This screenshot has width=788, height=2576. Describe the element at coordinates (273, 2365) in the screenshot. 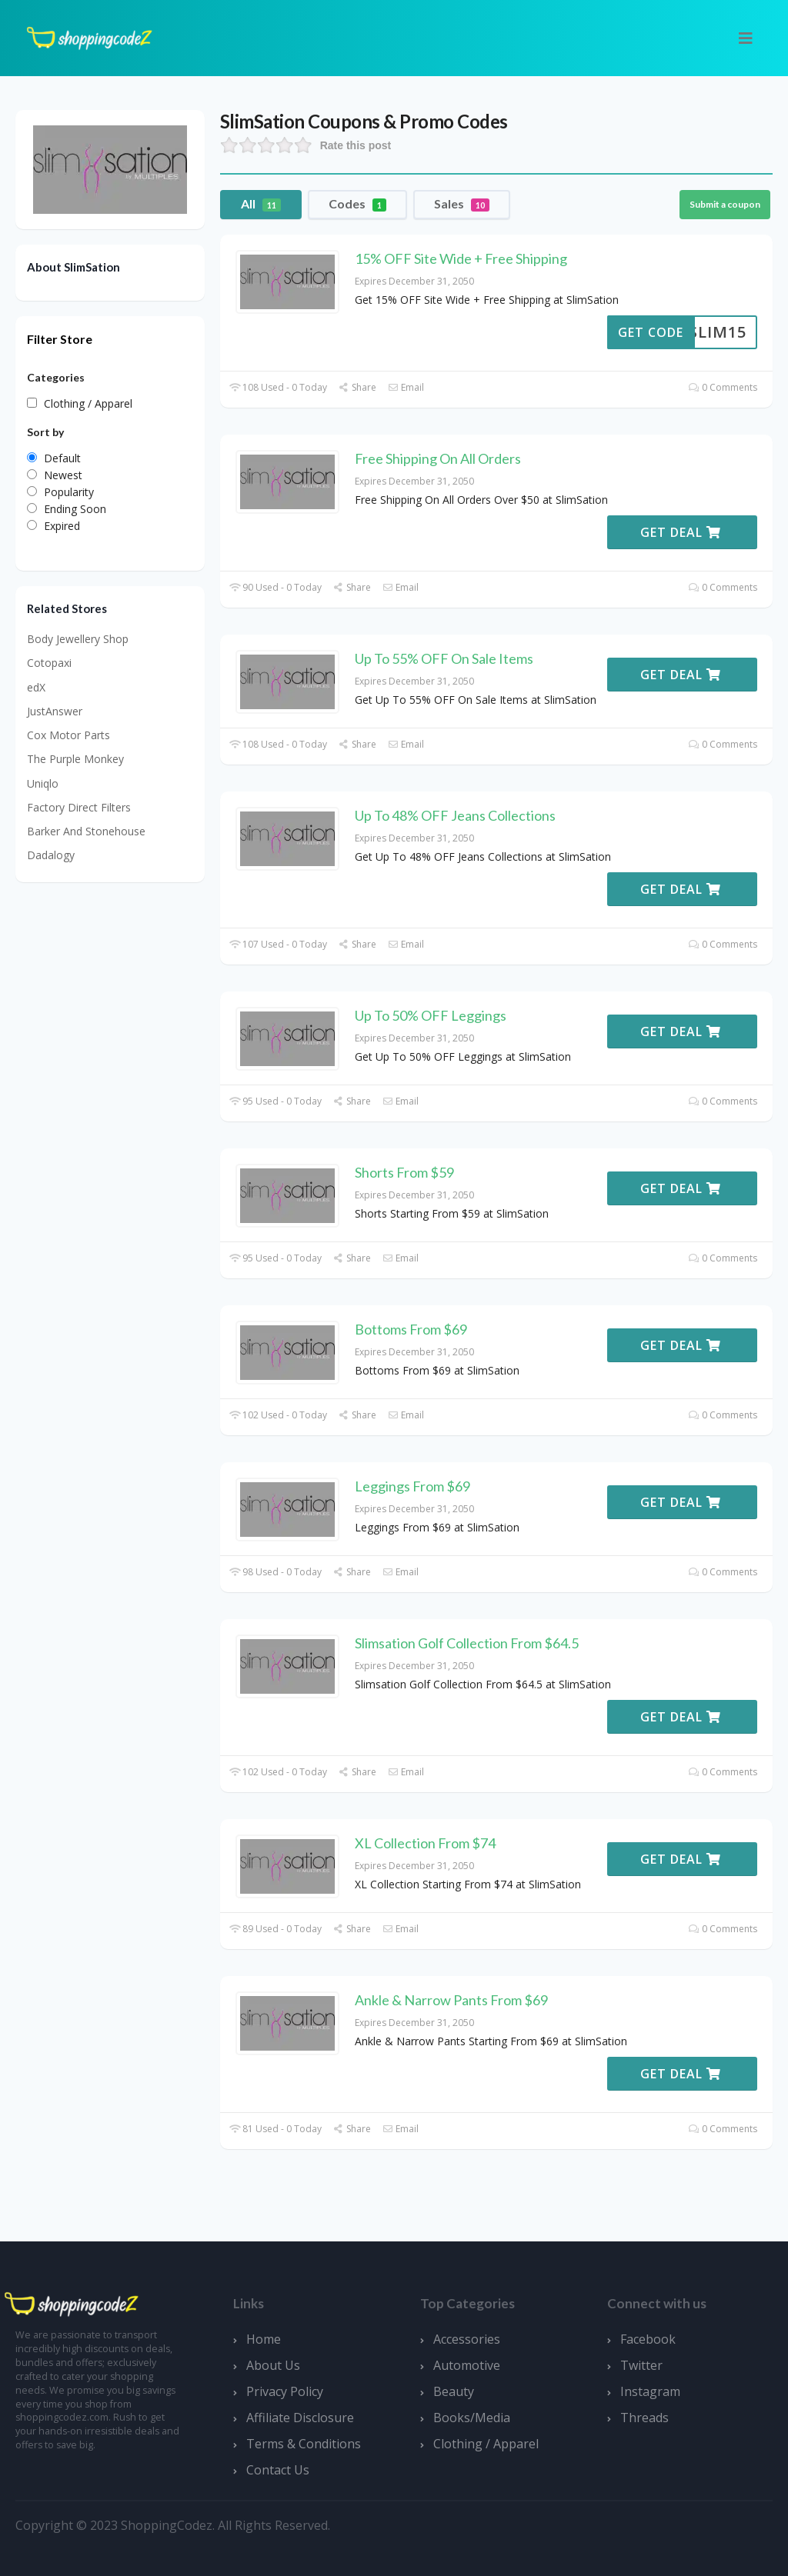

I see `About Us` at that location.